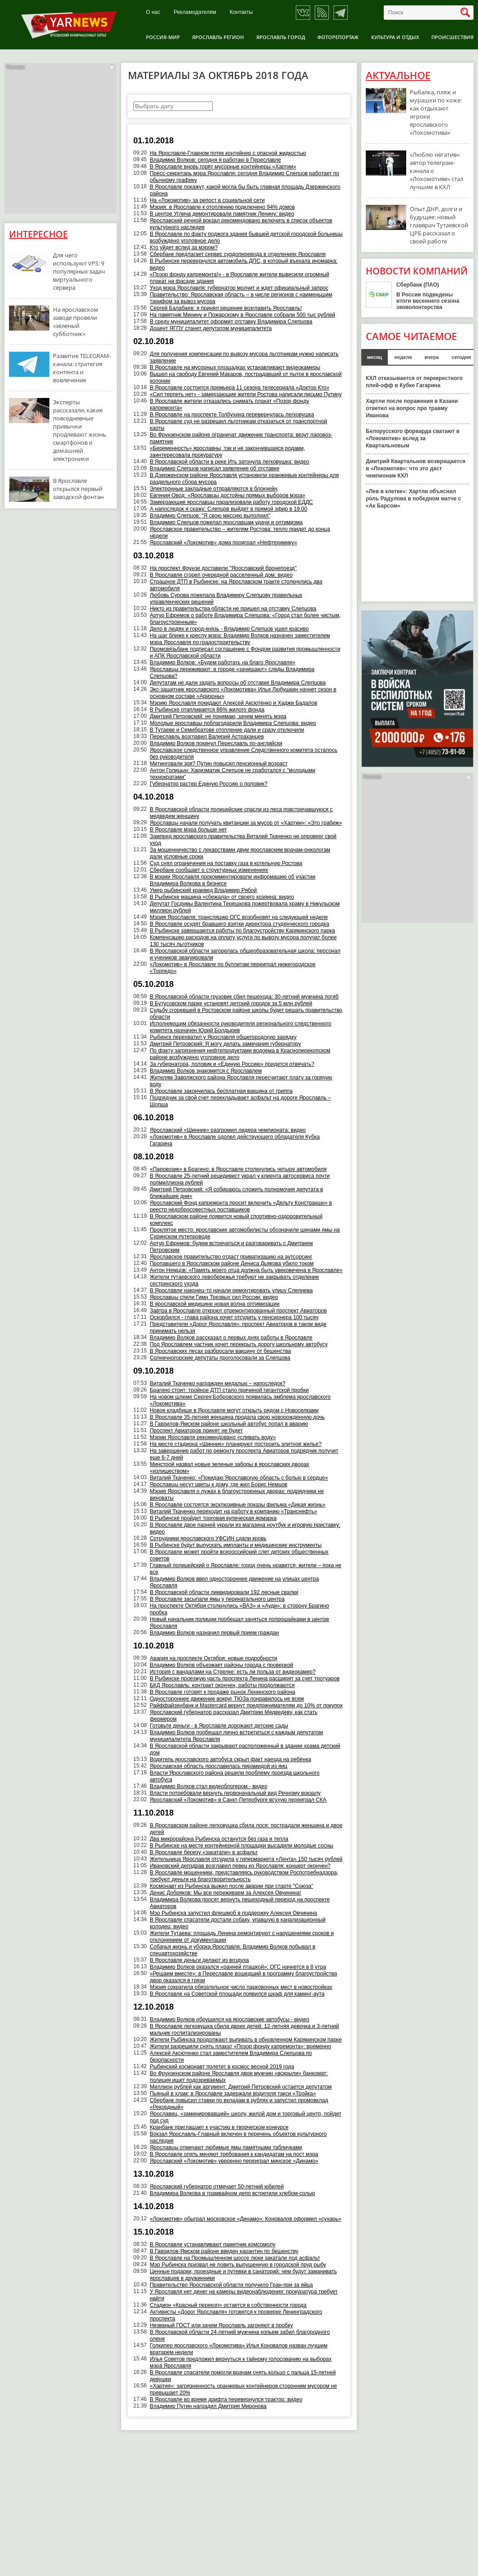  Describe the element at coordinates (218, 37) in the screenshot. I see `Ярославль регион` at that location.